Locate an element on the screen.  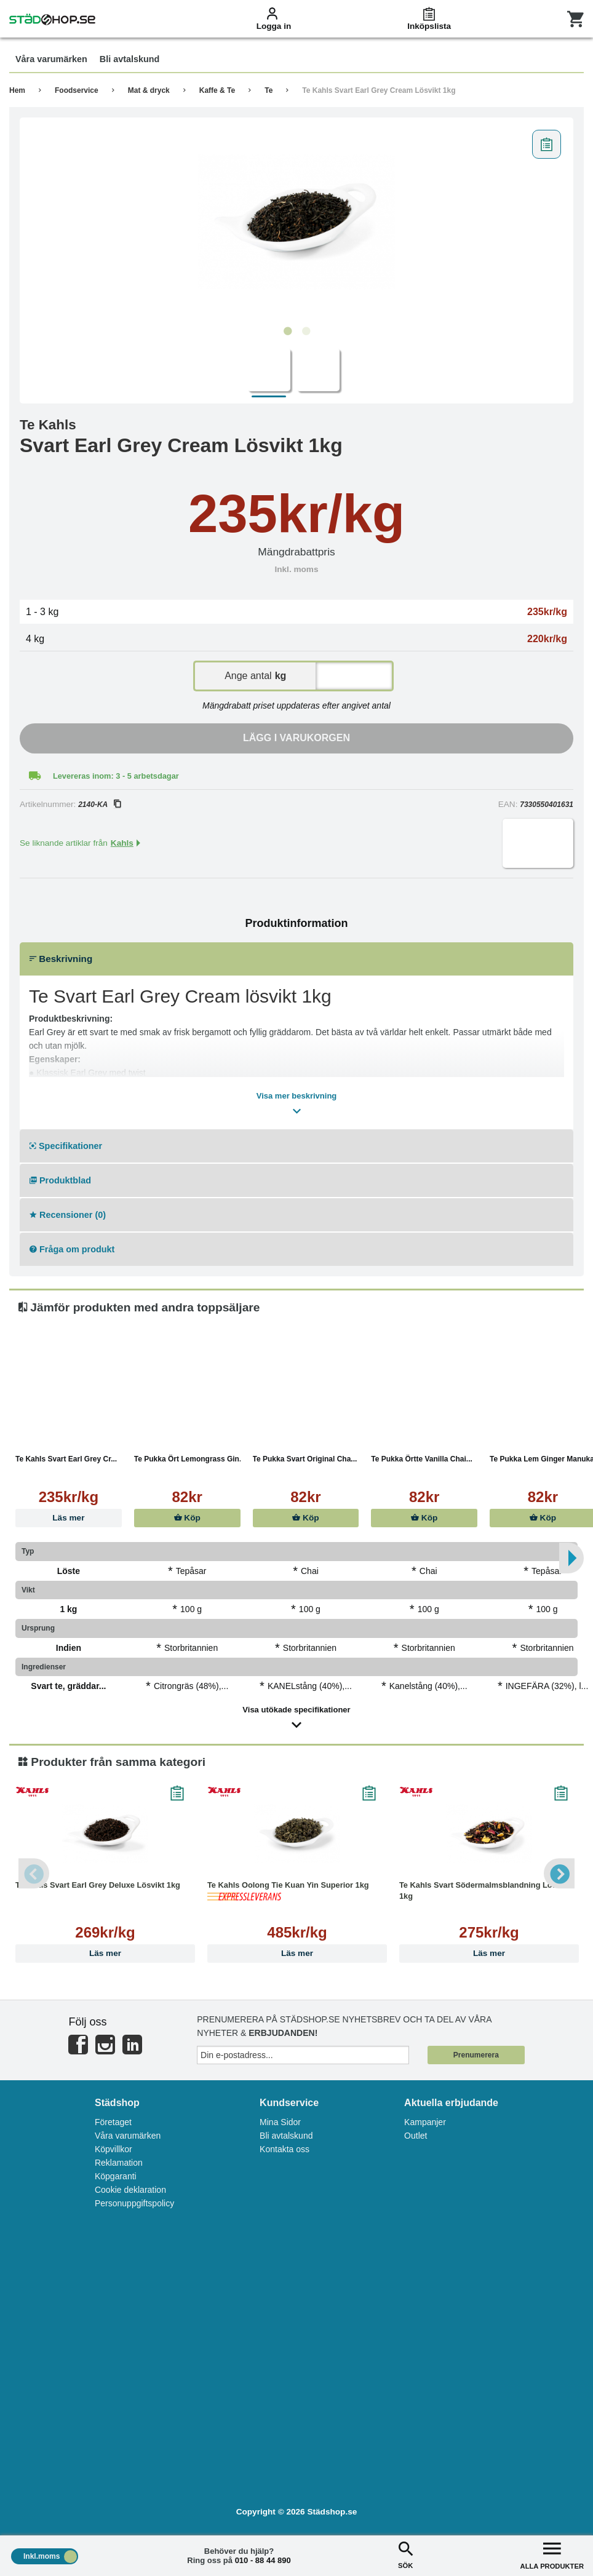
010 - 88 44 890 is located at coordinates (263, 2560).